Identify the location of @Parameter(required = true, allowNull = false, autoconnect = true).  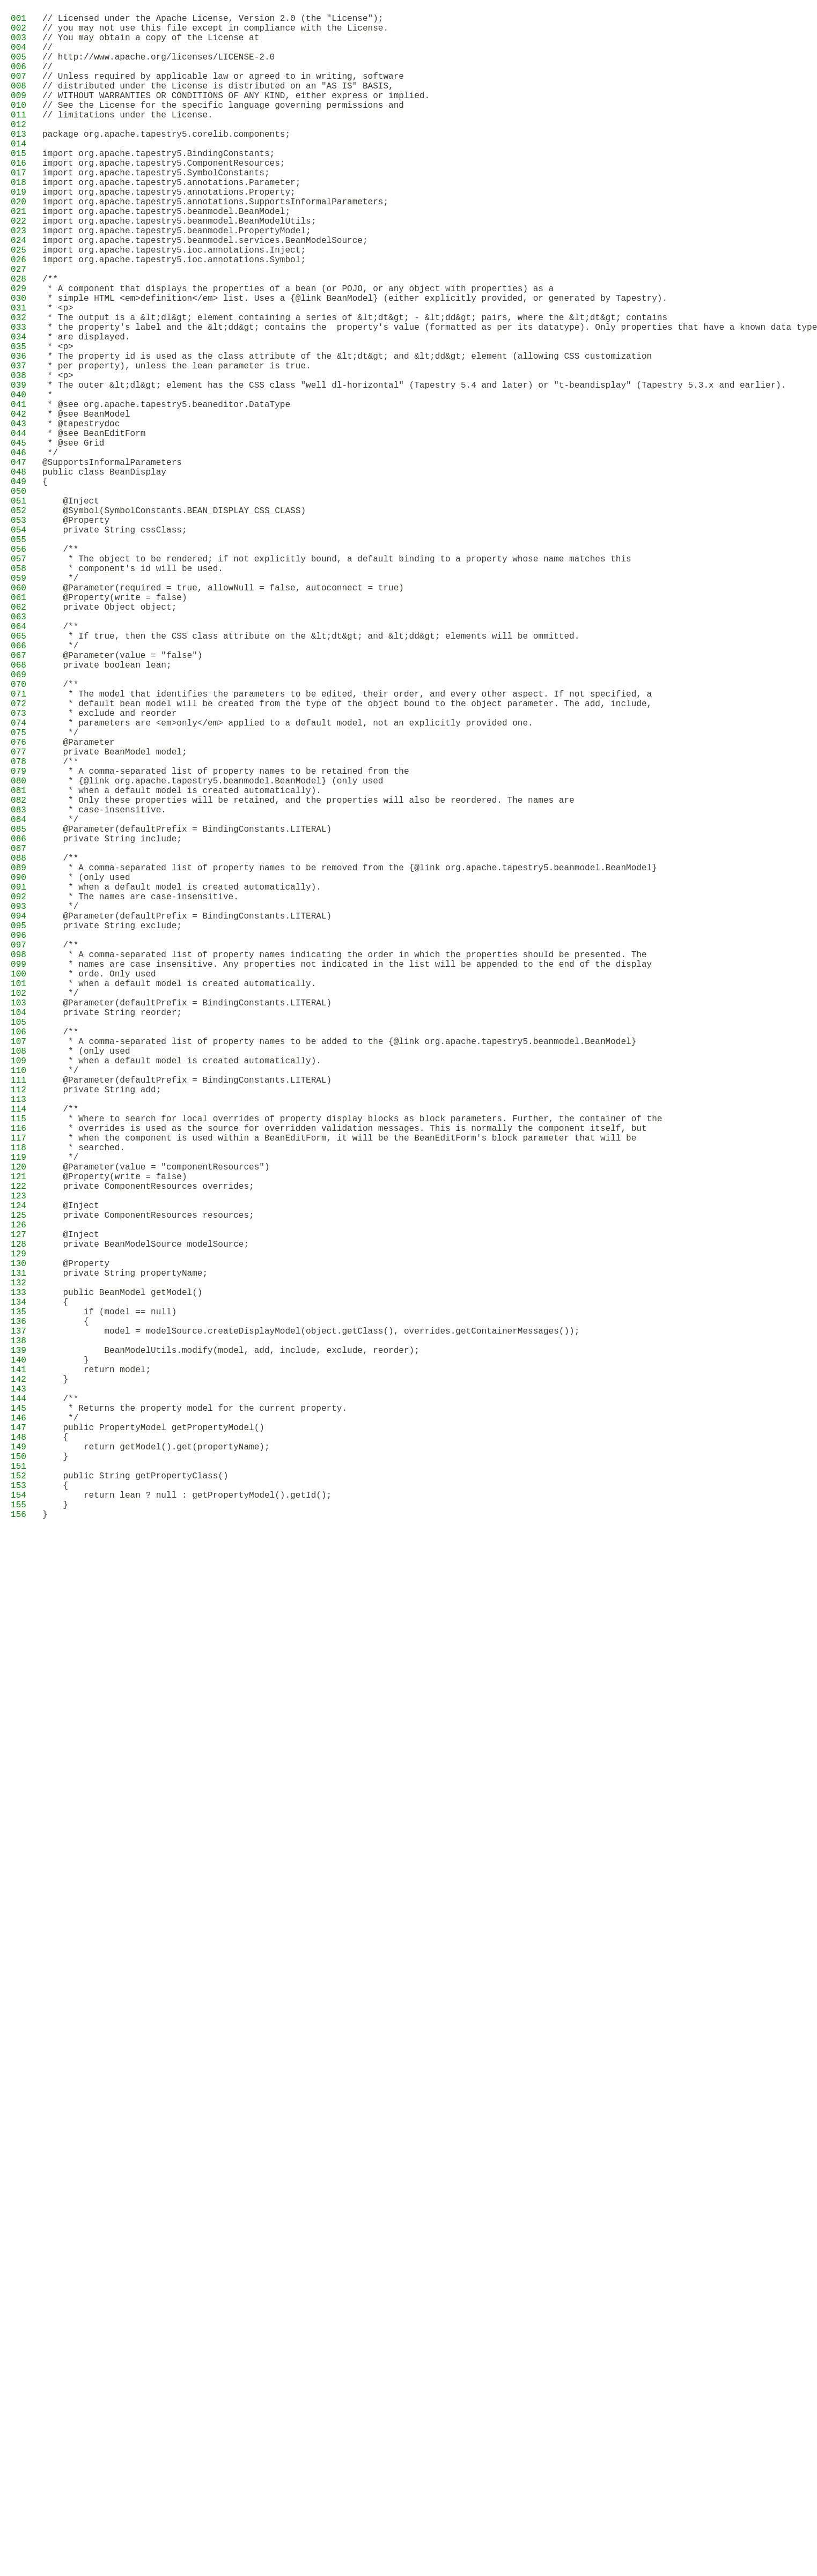
(223, 716).